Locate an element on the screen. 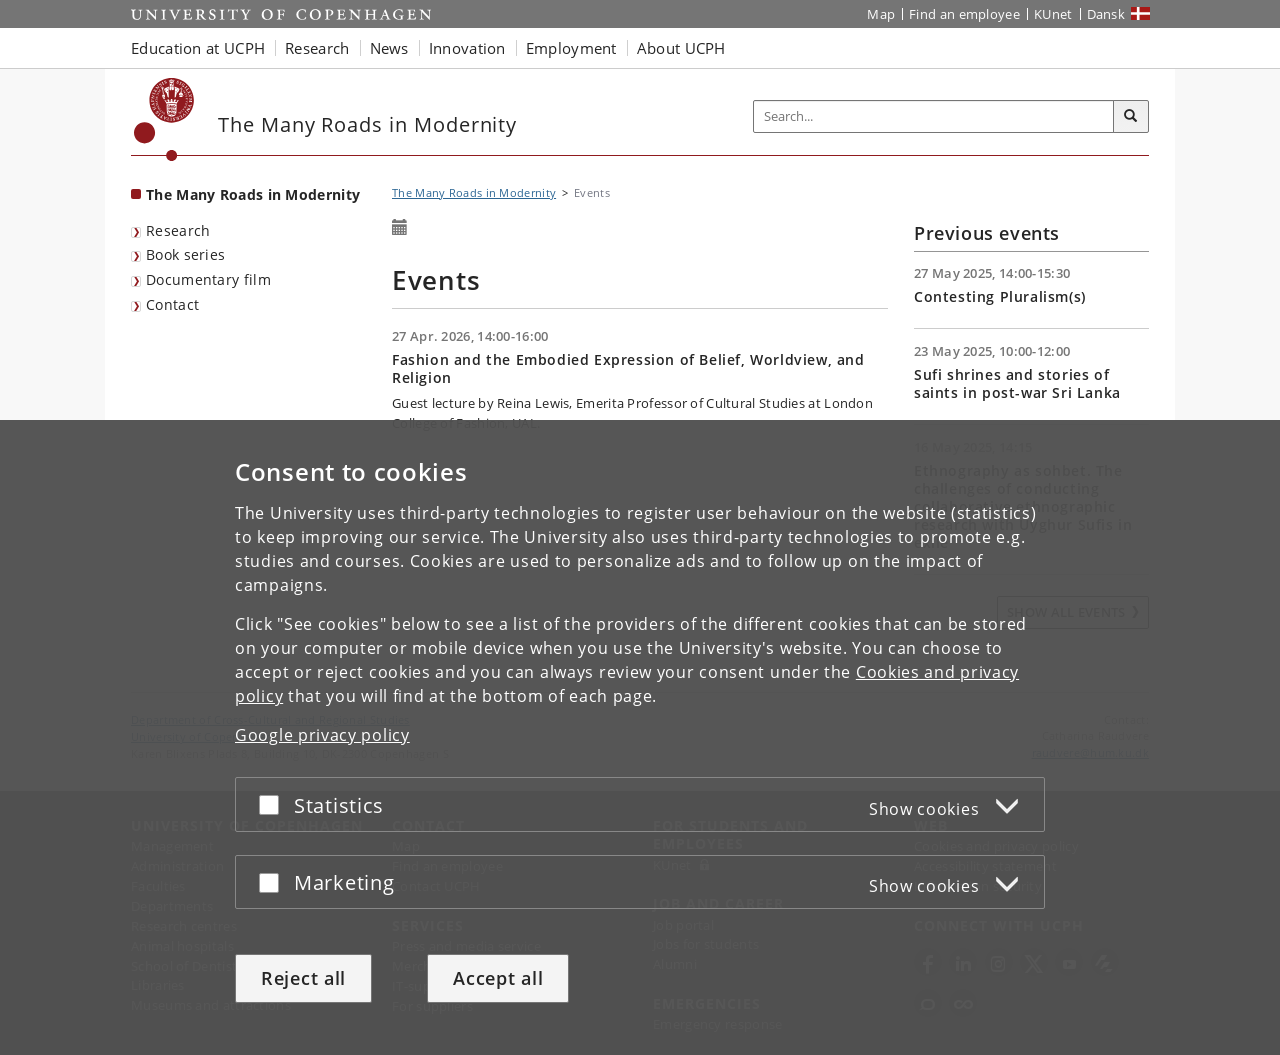 This screenshot has height=1055, width=1280. Google privacy policy is located at coordinates (322, 735).